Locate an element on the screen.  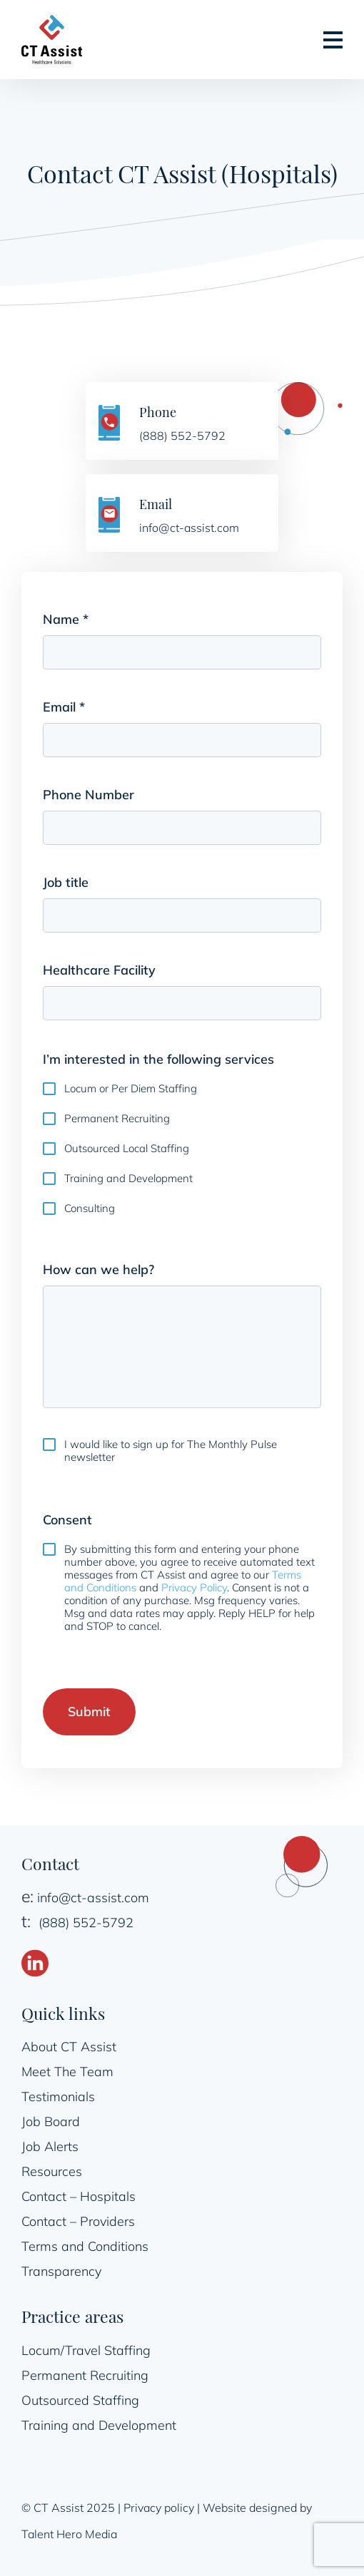
Transparency is located at coordinates (61, 2271).